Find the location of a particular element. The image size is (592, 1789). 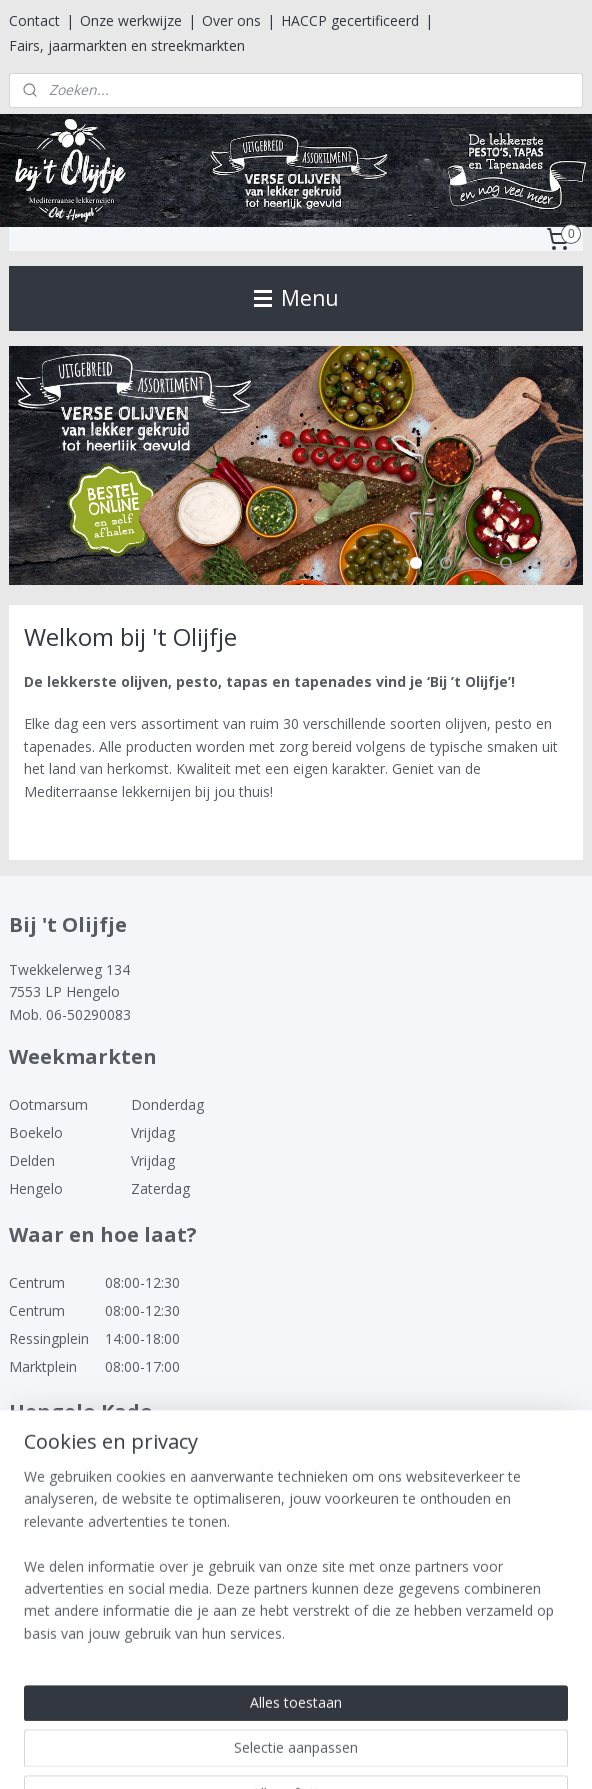

Menu is located at coordinates (296, 298).